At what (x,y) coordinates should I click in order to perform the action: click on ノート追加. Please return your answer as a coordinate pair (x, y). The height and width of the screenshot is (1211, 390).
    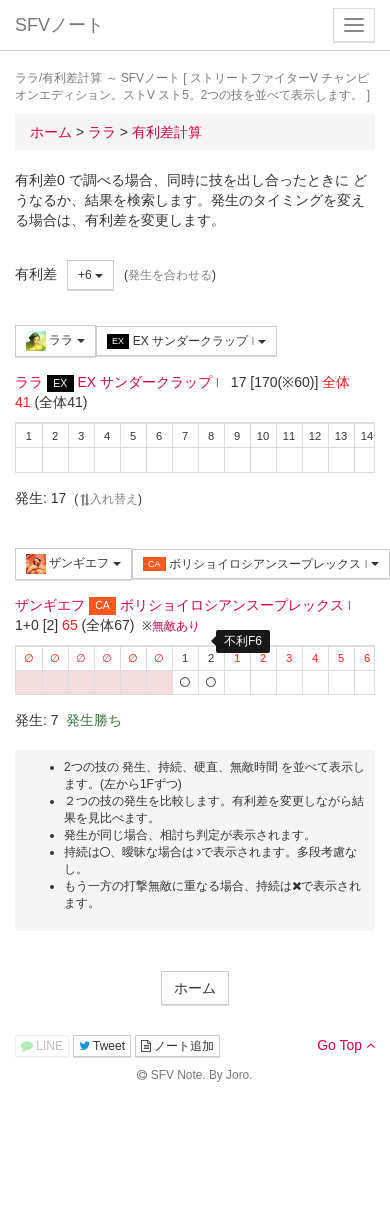
    Looking at the image, I should click on (177, 1046).